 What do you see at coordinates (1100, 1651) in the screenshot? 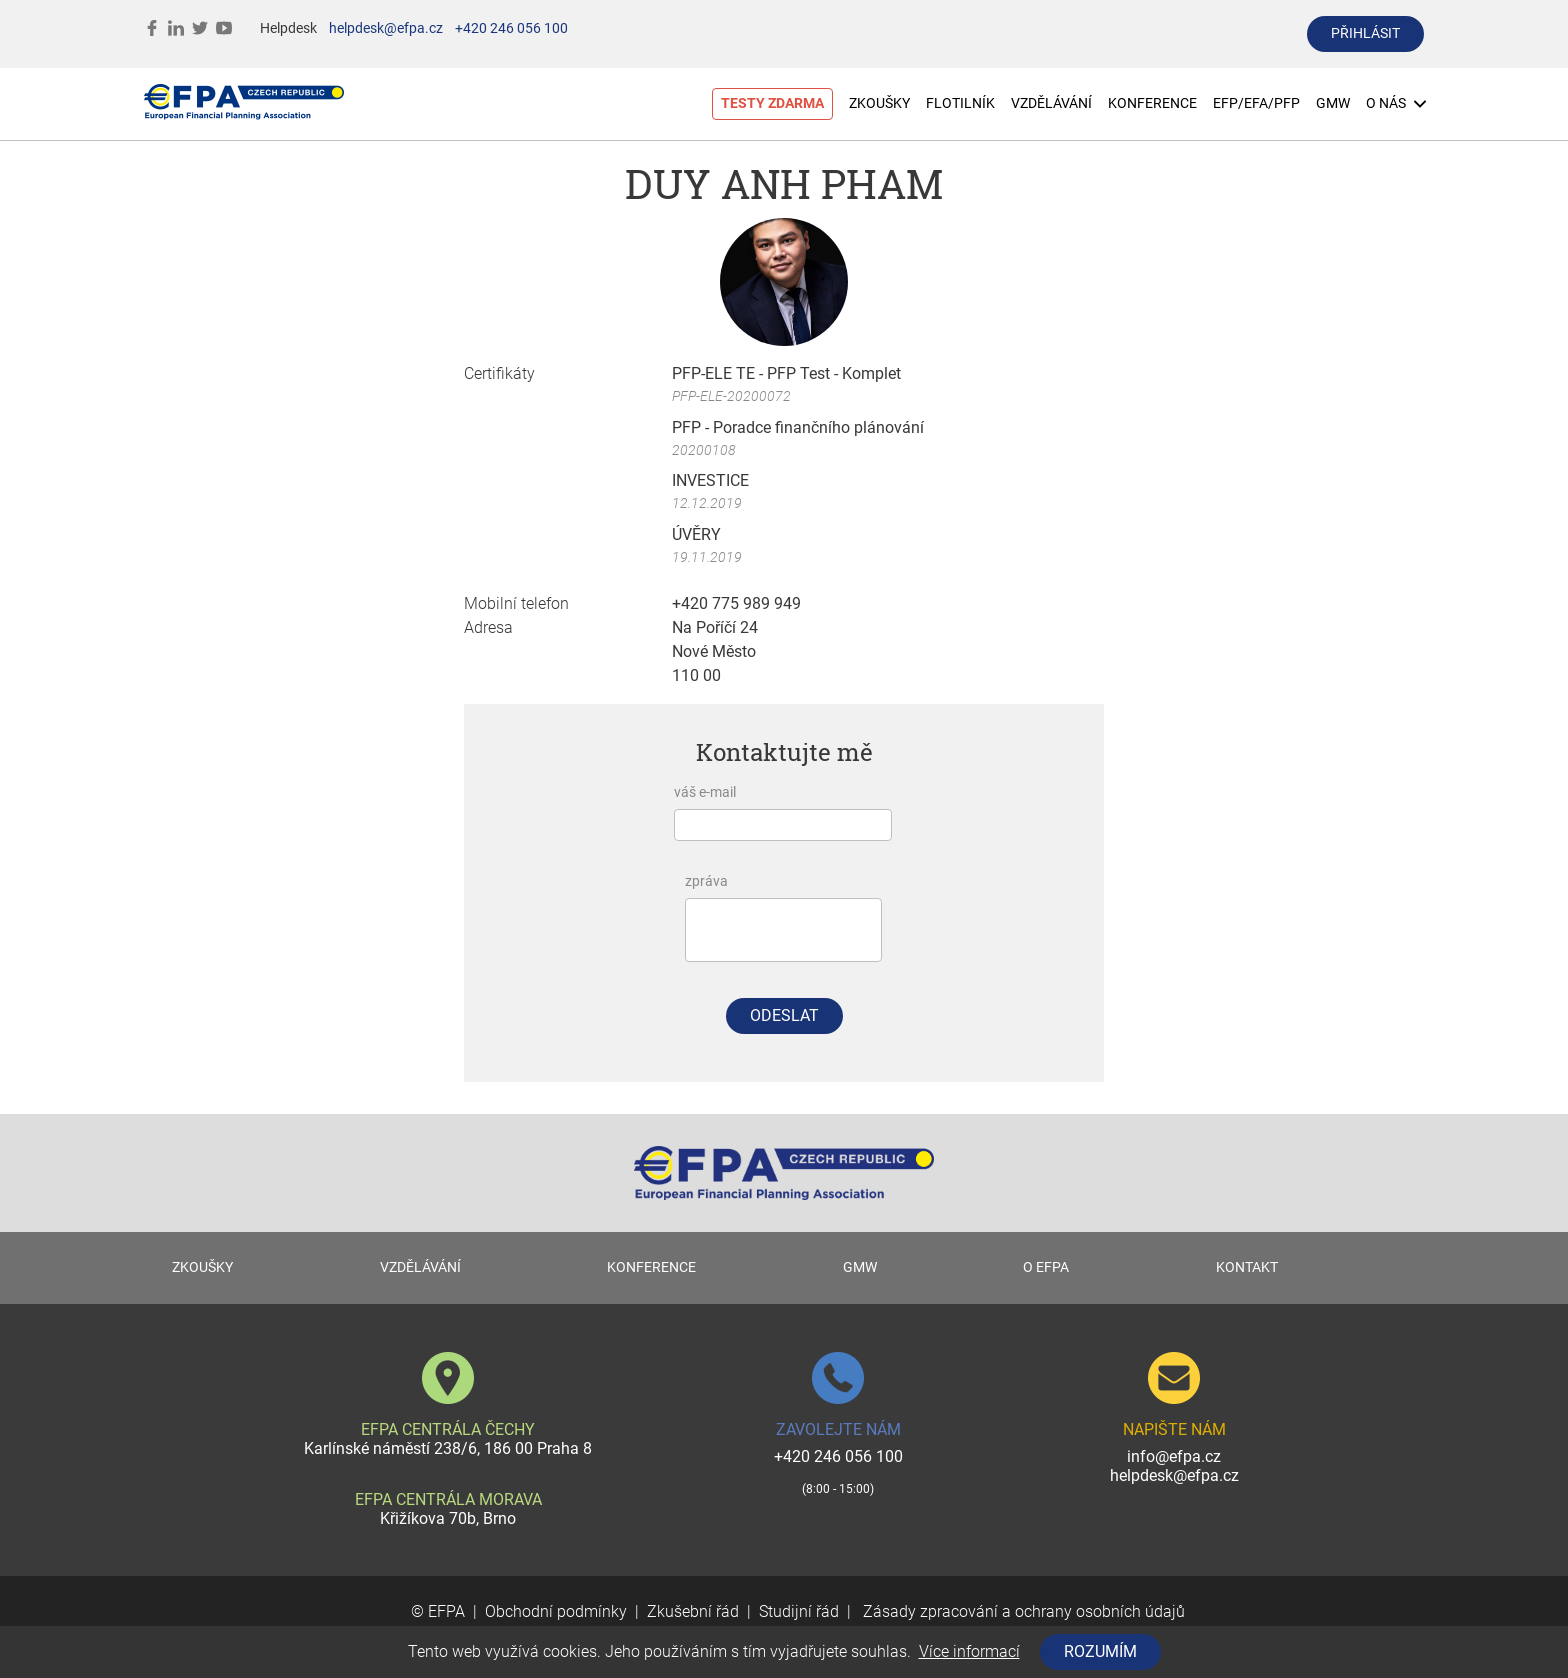
I see `Rozumím` at bounding box center [1100, 1651].